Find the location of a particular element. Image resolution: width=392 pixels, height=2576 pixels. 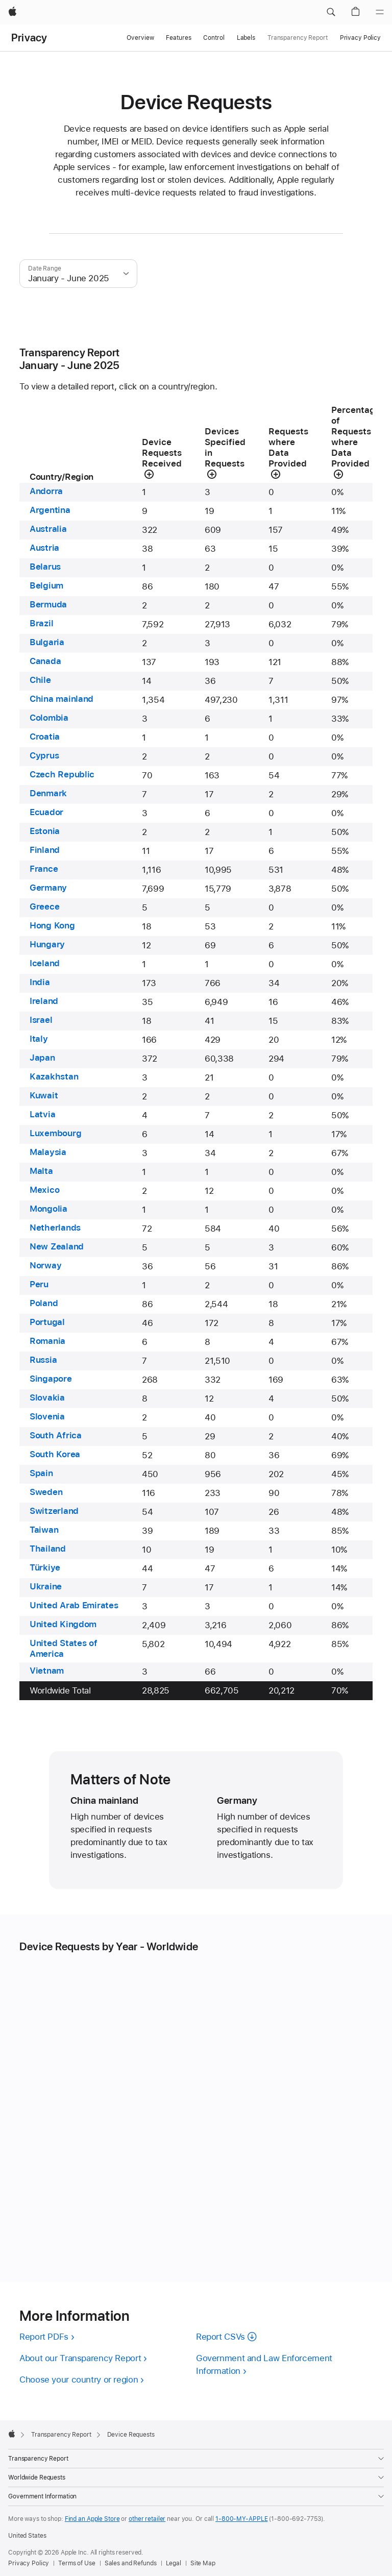

Australia is located at coordinates (48, 529).